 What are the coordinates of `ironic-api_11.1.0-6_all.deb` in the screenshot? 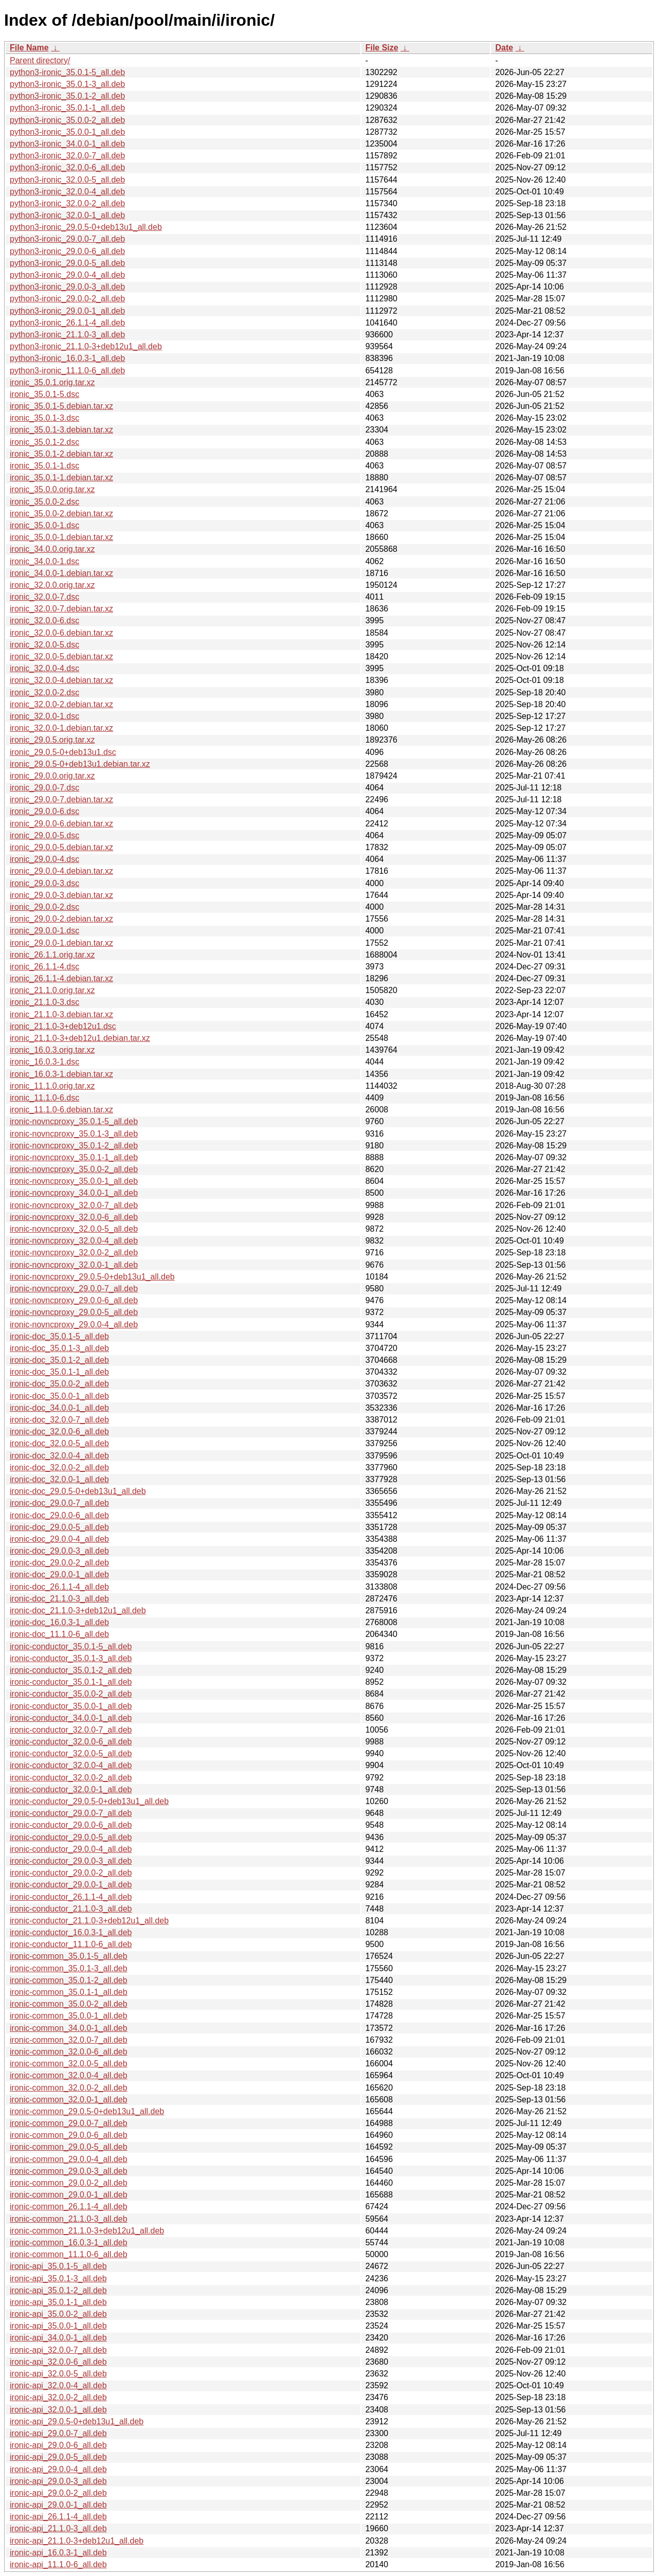 It's located at (58, 2564).